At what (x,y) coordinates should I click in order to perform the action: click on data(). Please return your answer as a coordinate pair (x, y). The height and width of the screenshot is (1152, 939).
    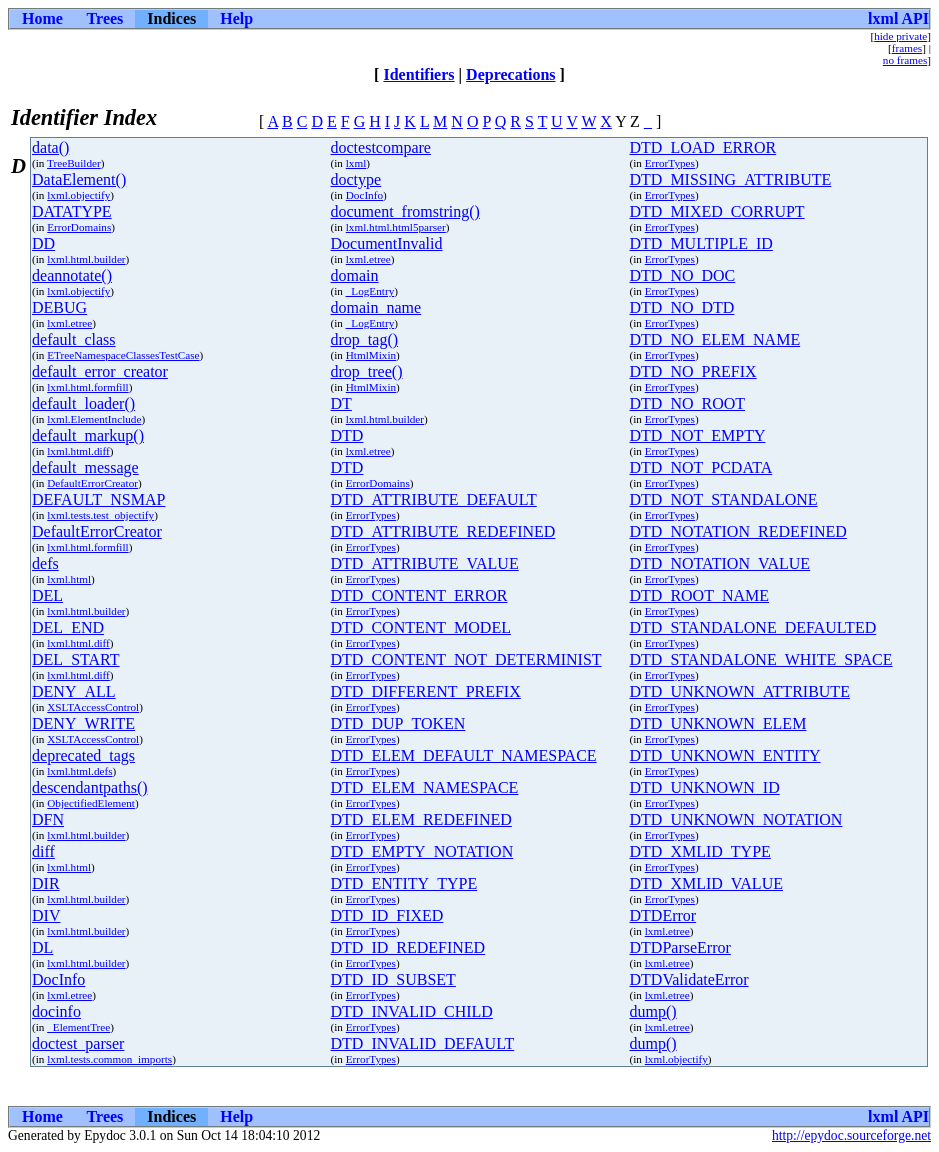
    Looking at the image, I should click on (50, 147).